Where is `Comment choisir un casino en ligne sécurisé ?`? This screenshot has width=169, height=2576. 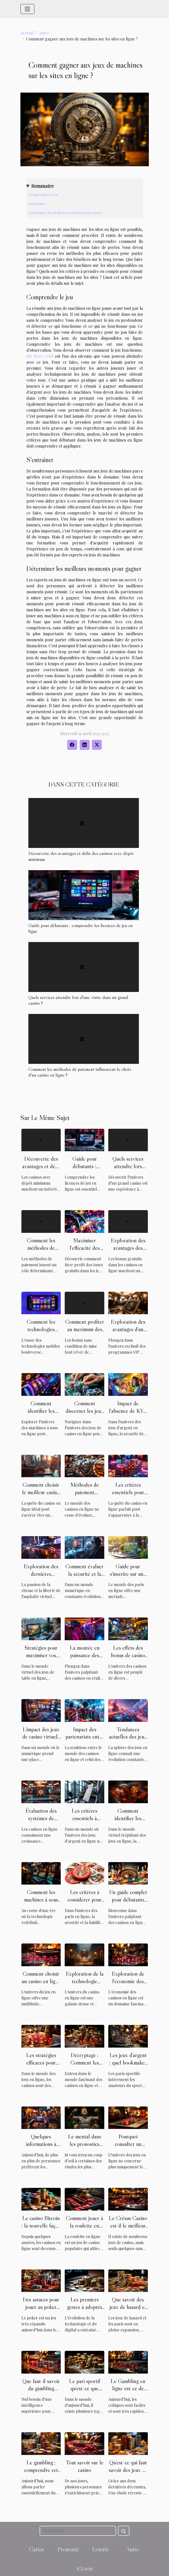 Comment choisir un casino en ligne sécurisé ? is located at coordinates (41, 1981).